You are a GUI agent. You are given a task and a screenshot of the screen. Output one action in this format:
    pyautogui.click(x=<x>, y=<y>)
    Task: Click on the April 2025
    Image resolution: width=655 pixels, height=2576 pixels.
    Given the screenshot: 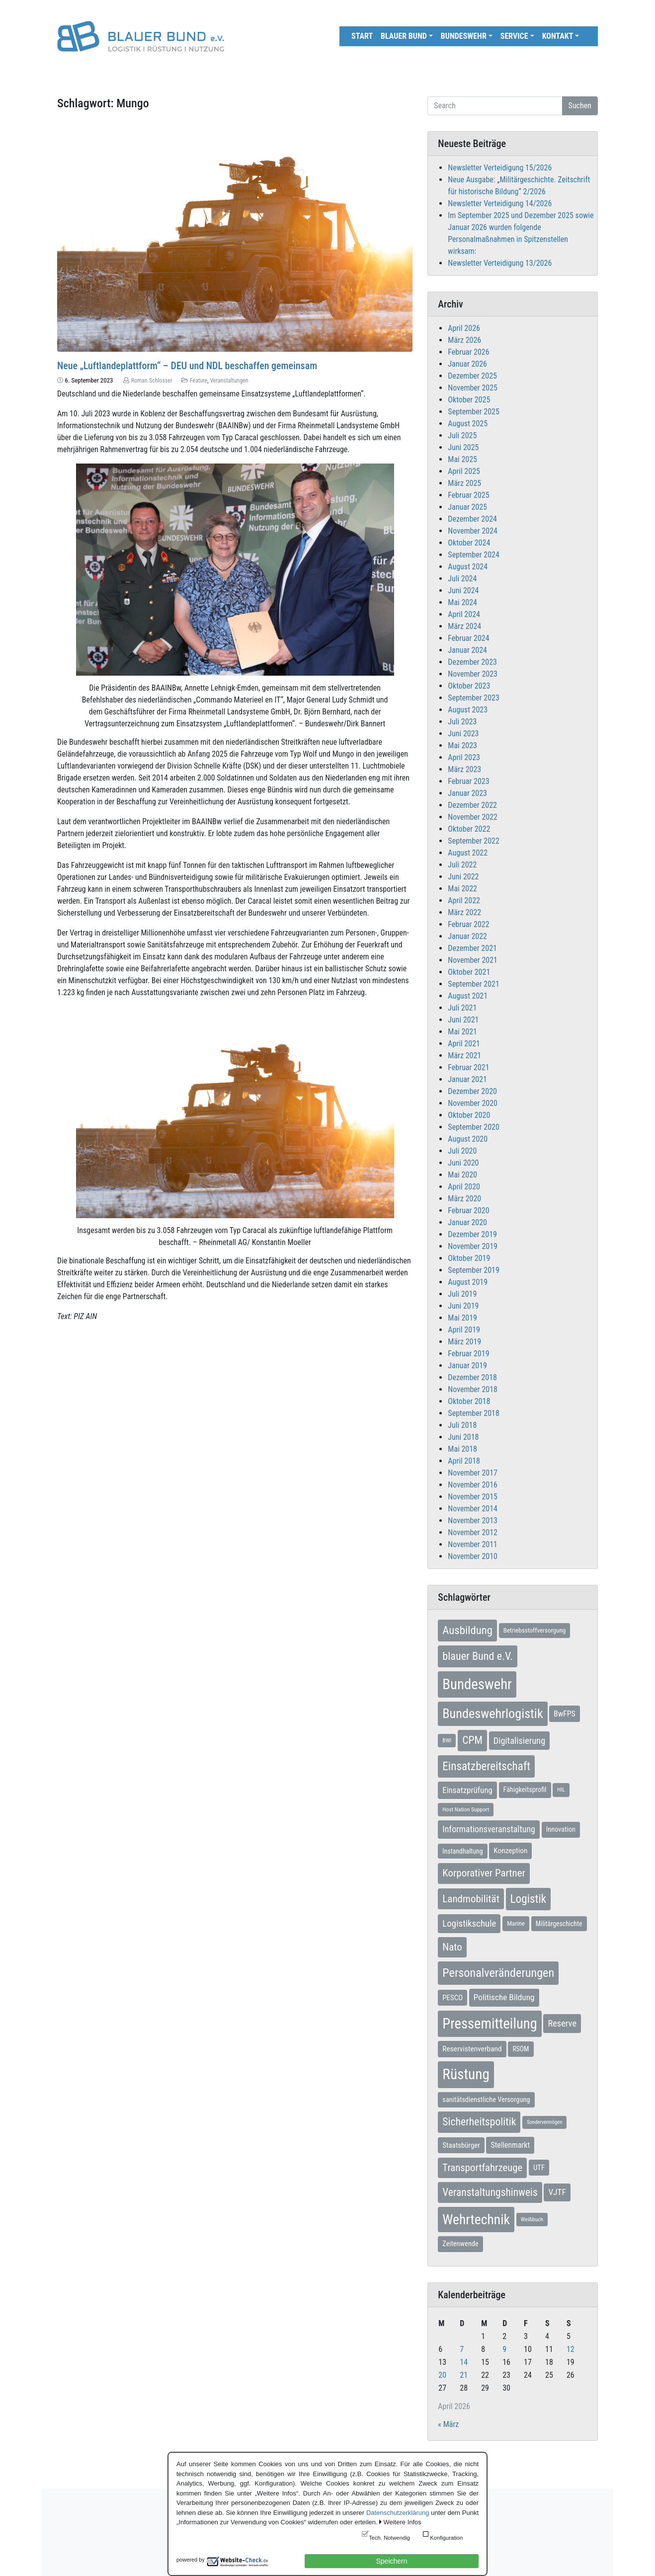 What is the action you would take?
    pyautogui.click(x=464, y=471)
    